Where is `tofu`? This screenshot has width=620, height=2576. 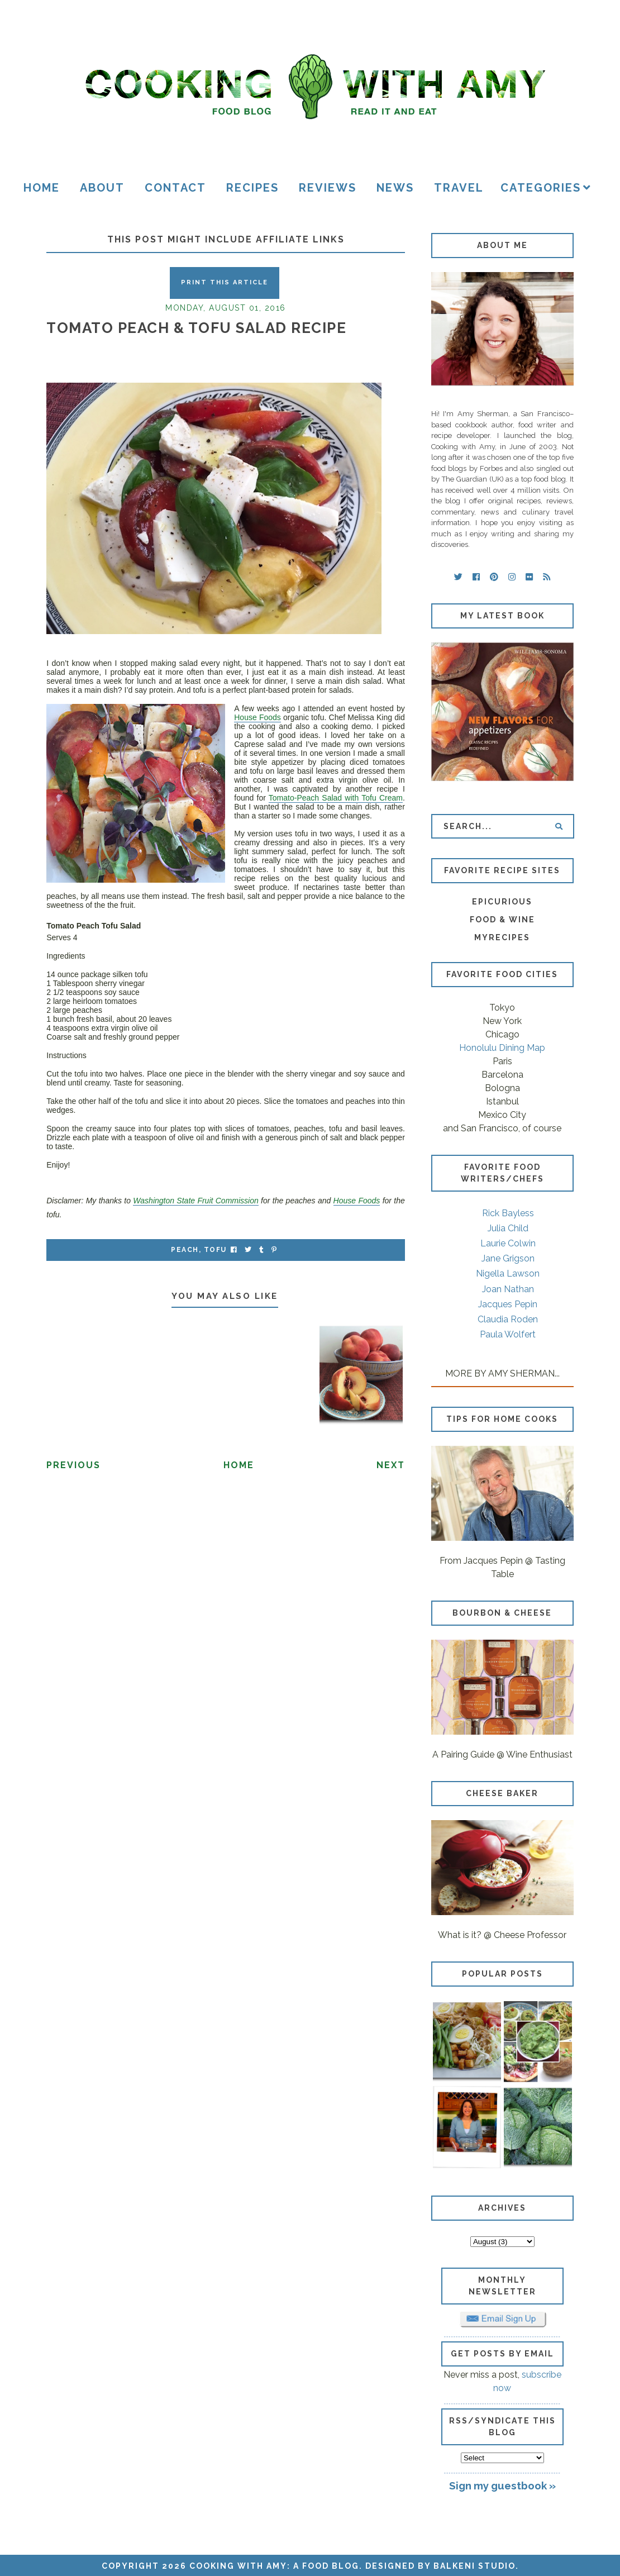 tofu is located at coordinates (215, 1250).